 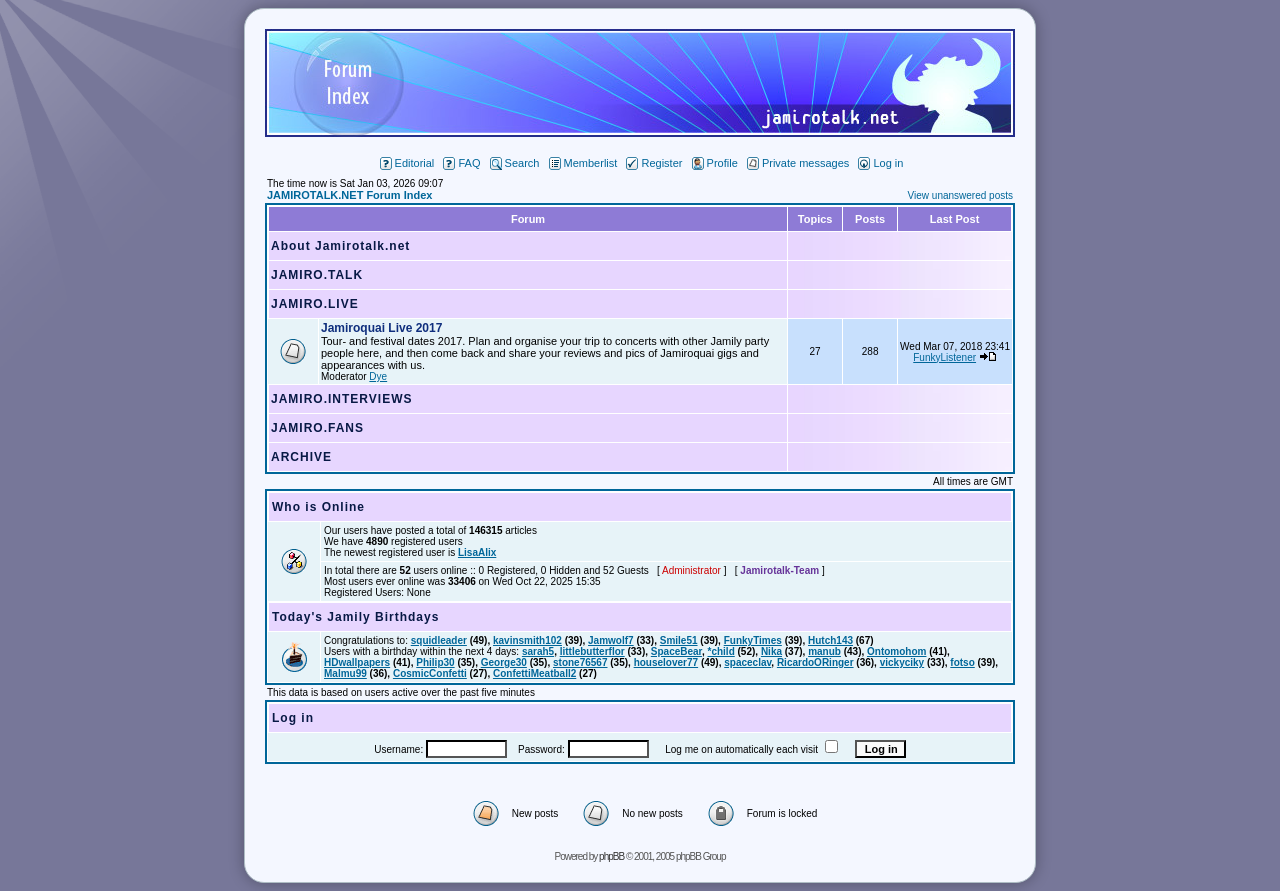 I want to click on Jamiroquai Live 2017, so click(x=381, y=328).